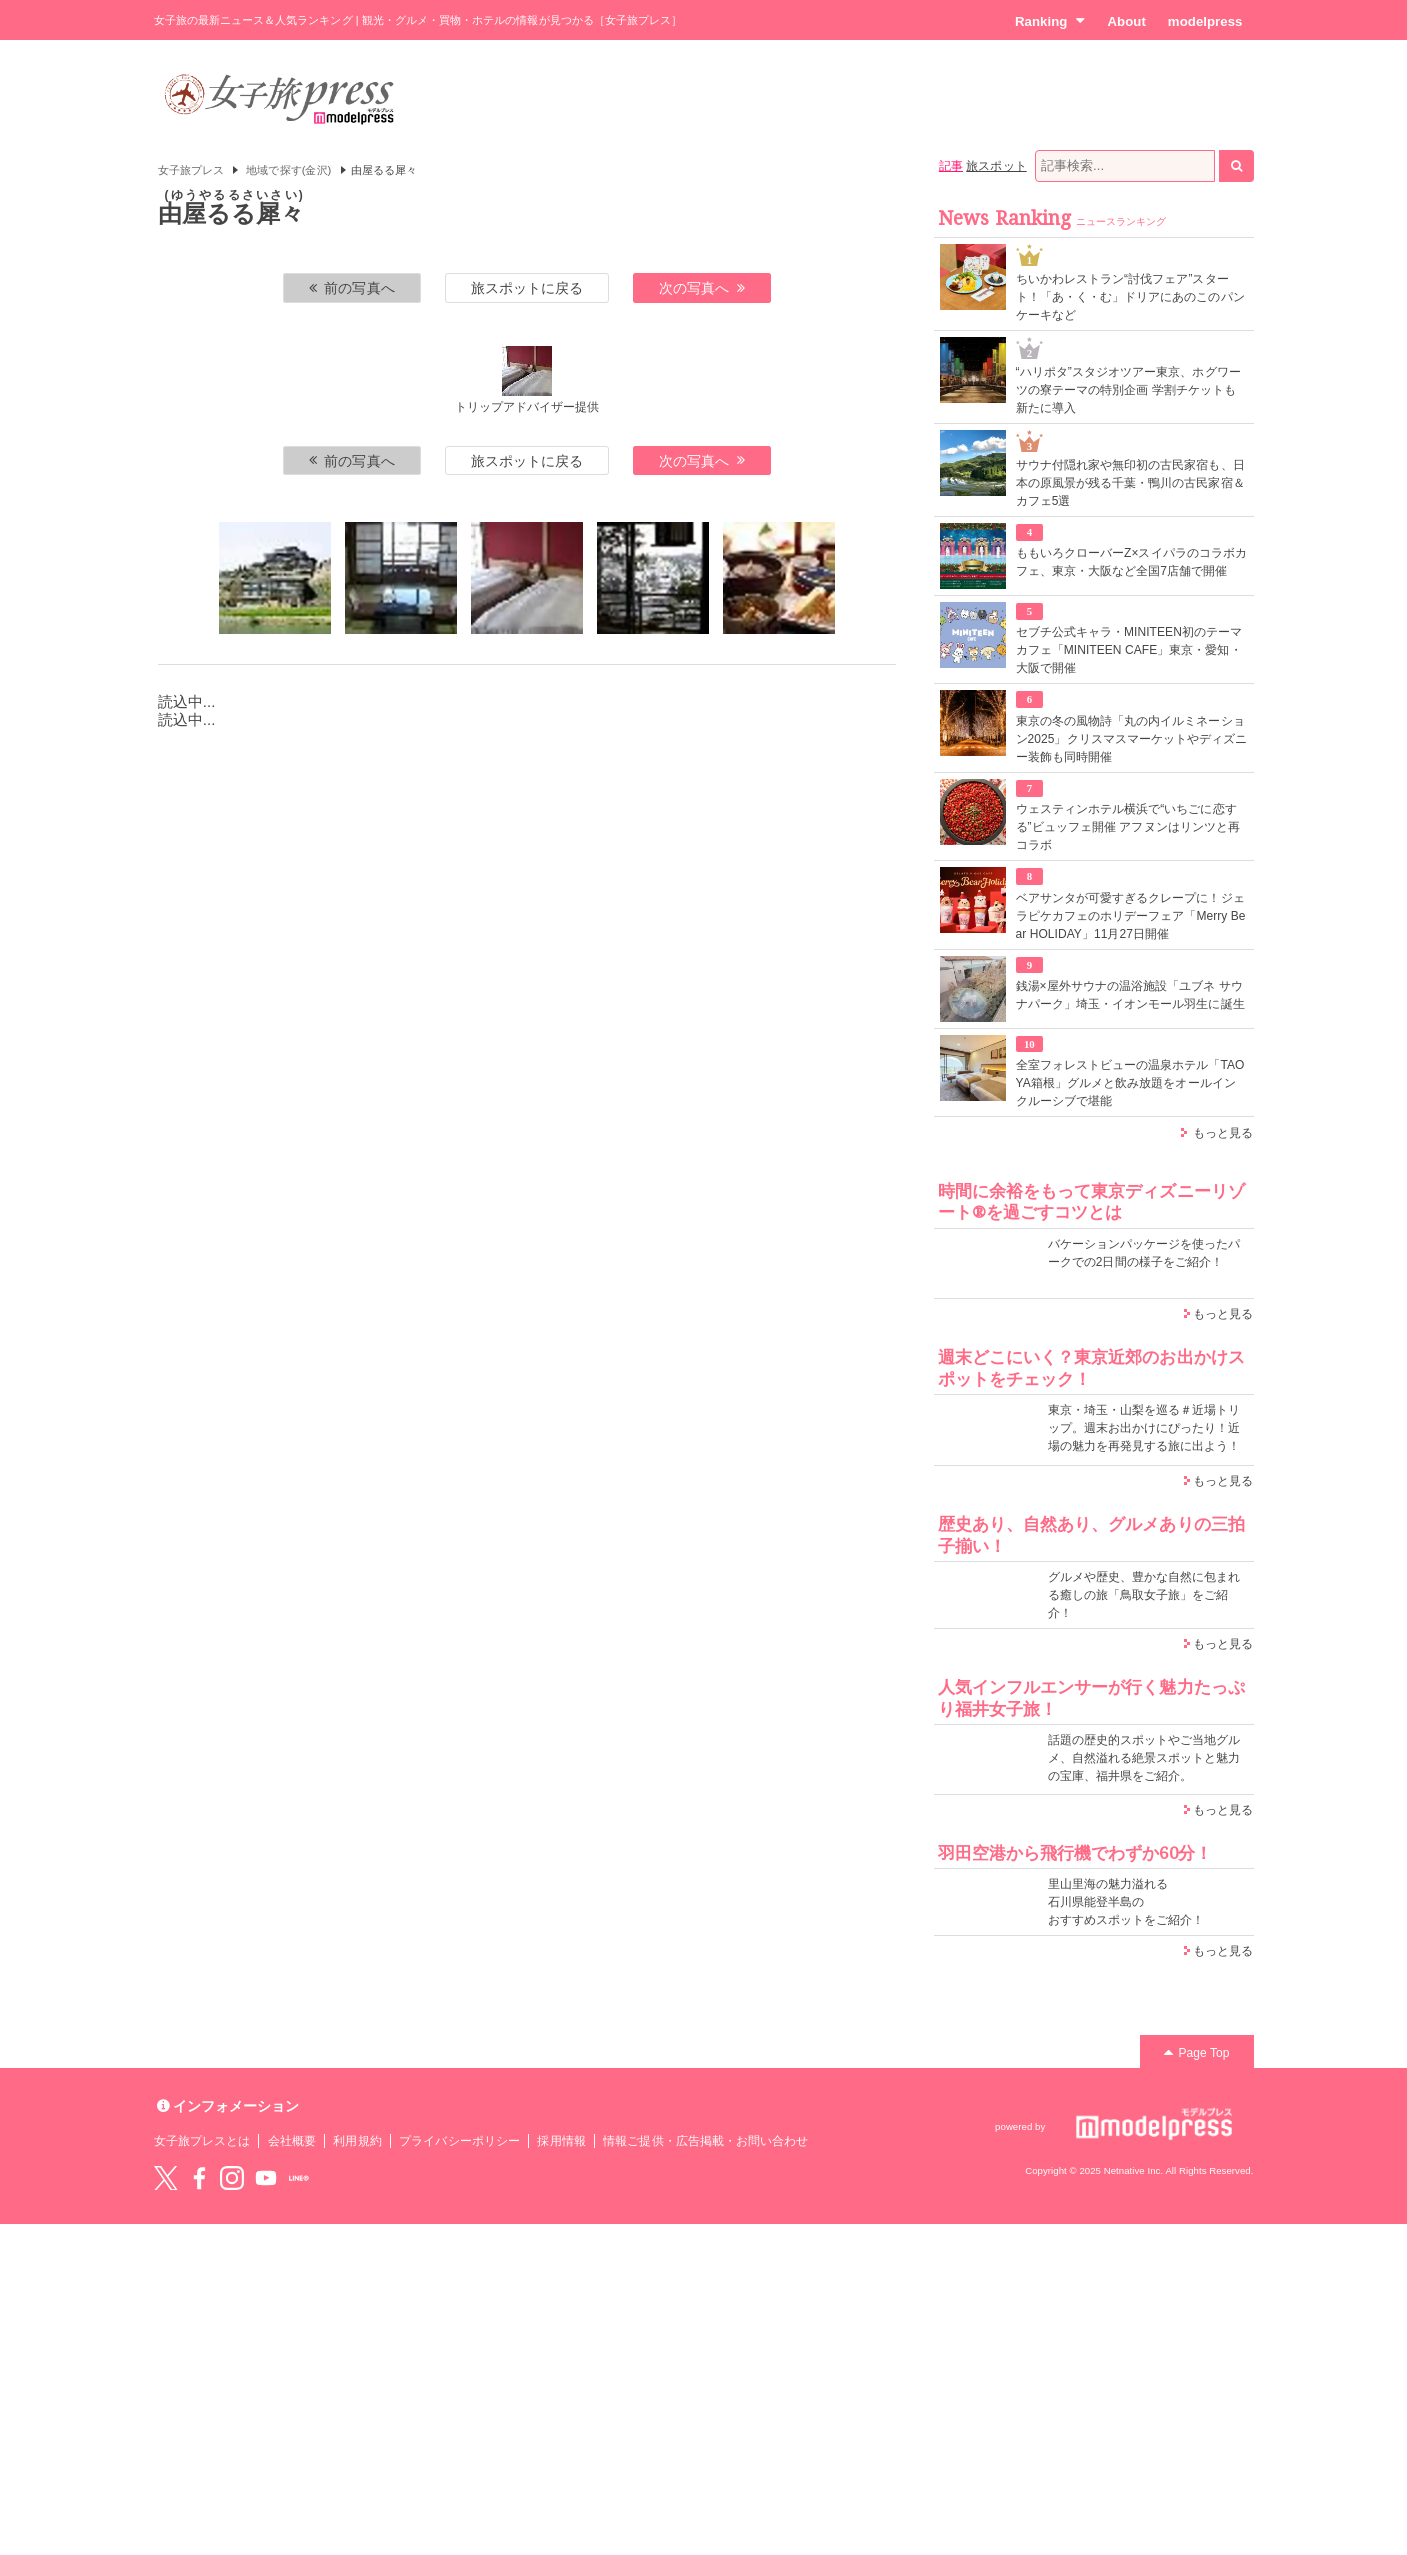  Describe the element at coordinates (1205, 21) in the screenshot. I see `modelpress` at that location.